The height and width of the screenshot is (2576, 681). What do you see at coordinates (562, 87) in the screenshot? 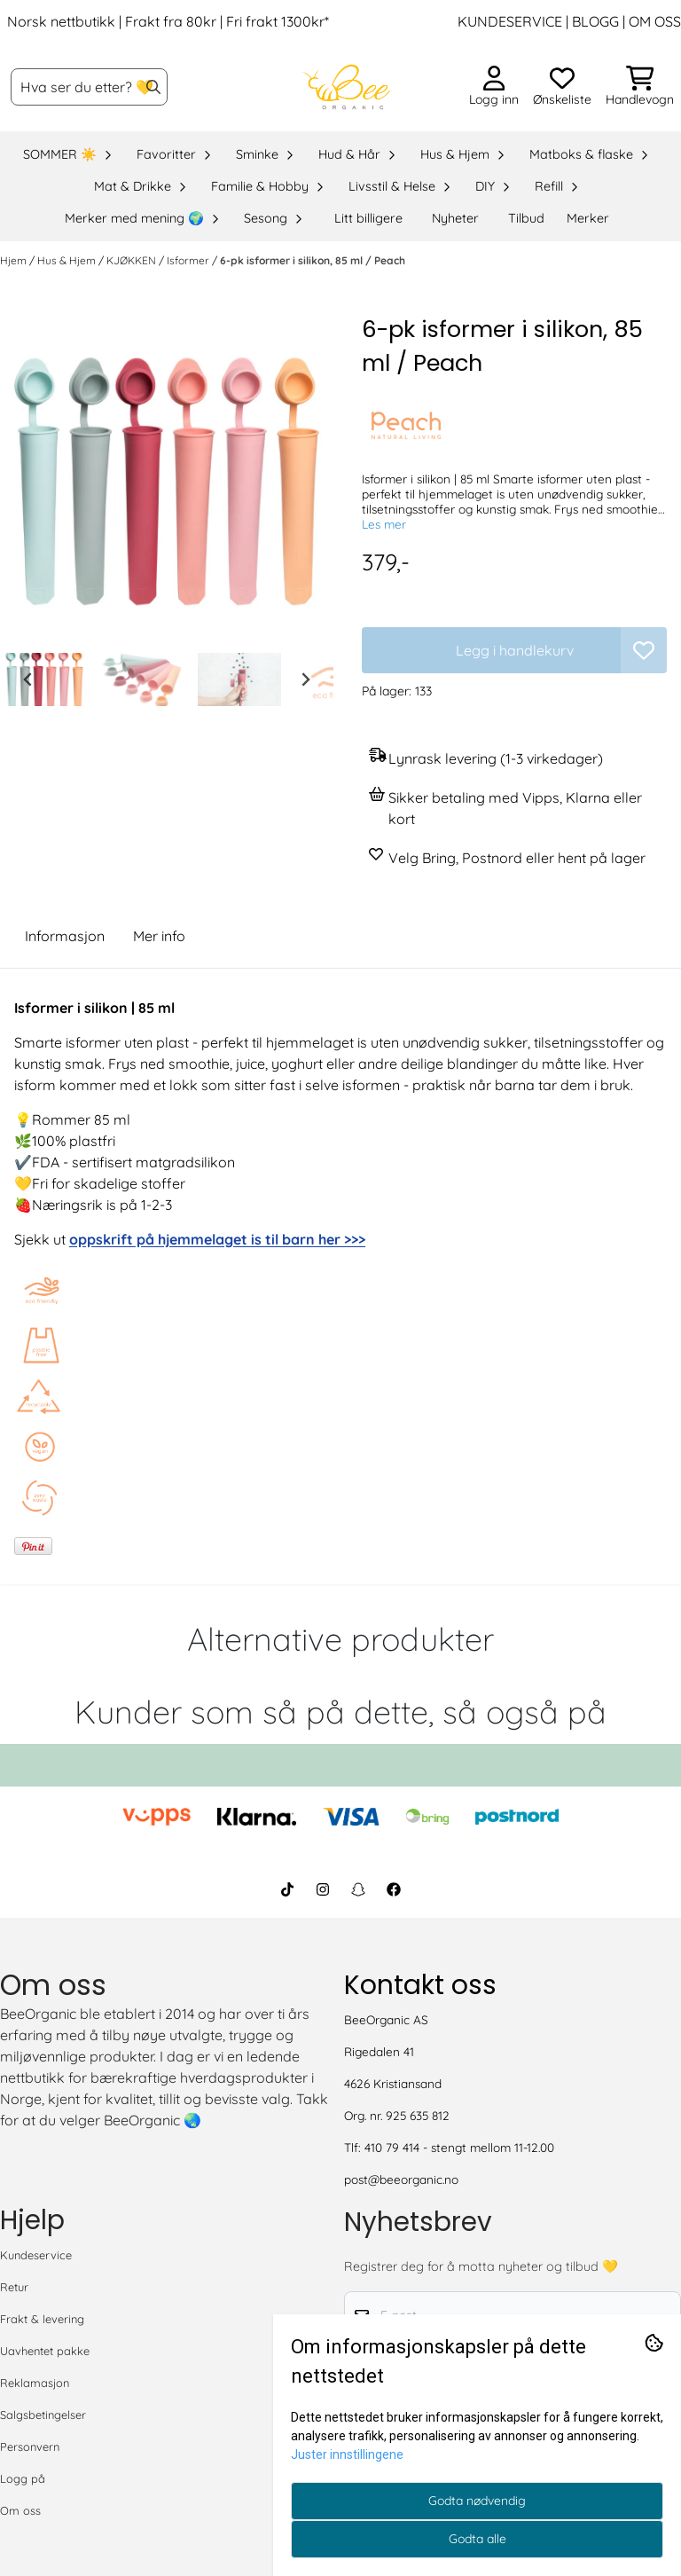
I see `[Åpne og se ønskeliste]` at bounding box center [562, 87].